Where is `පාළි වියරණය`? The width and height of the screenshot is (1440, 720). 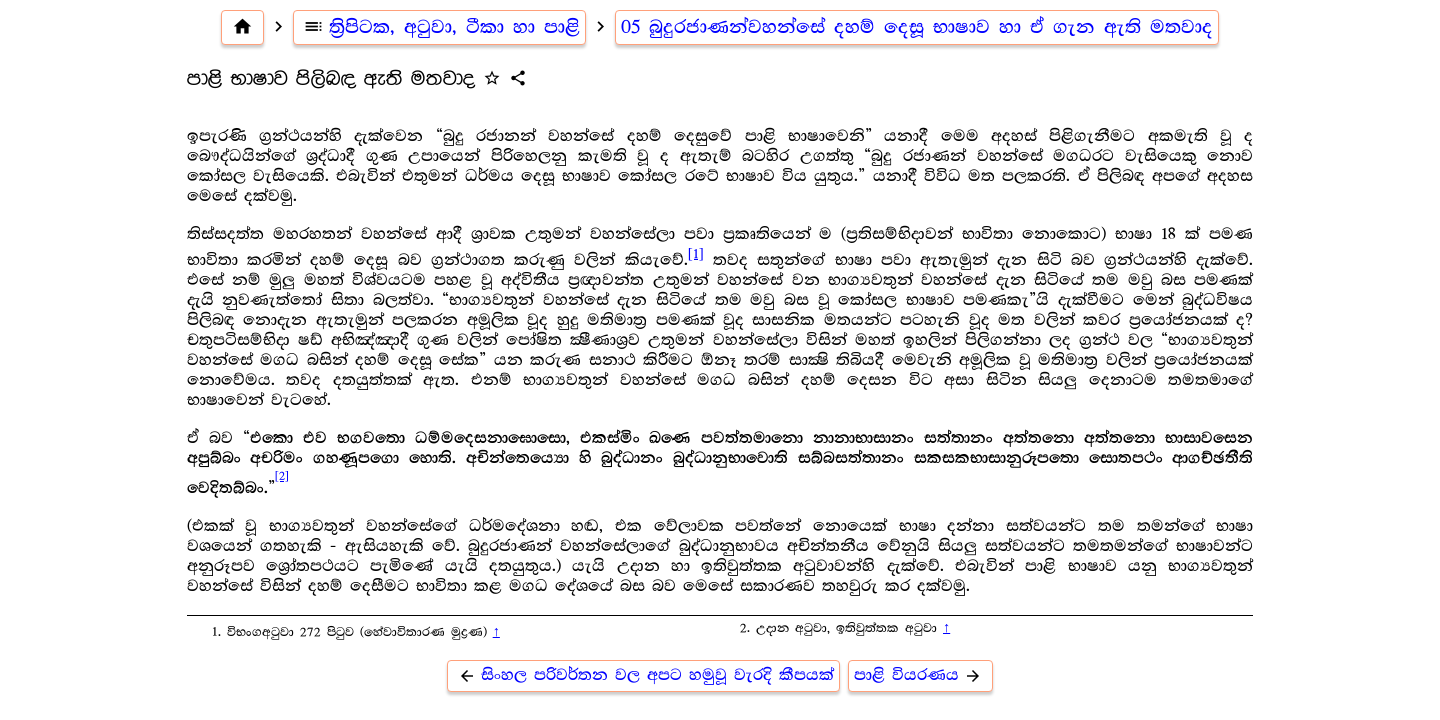 පාළි වියරණය is located at coordinates (920, 675).